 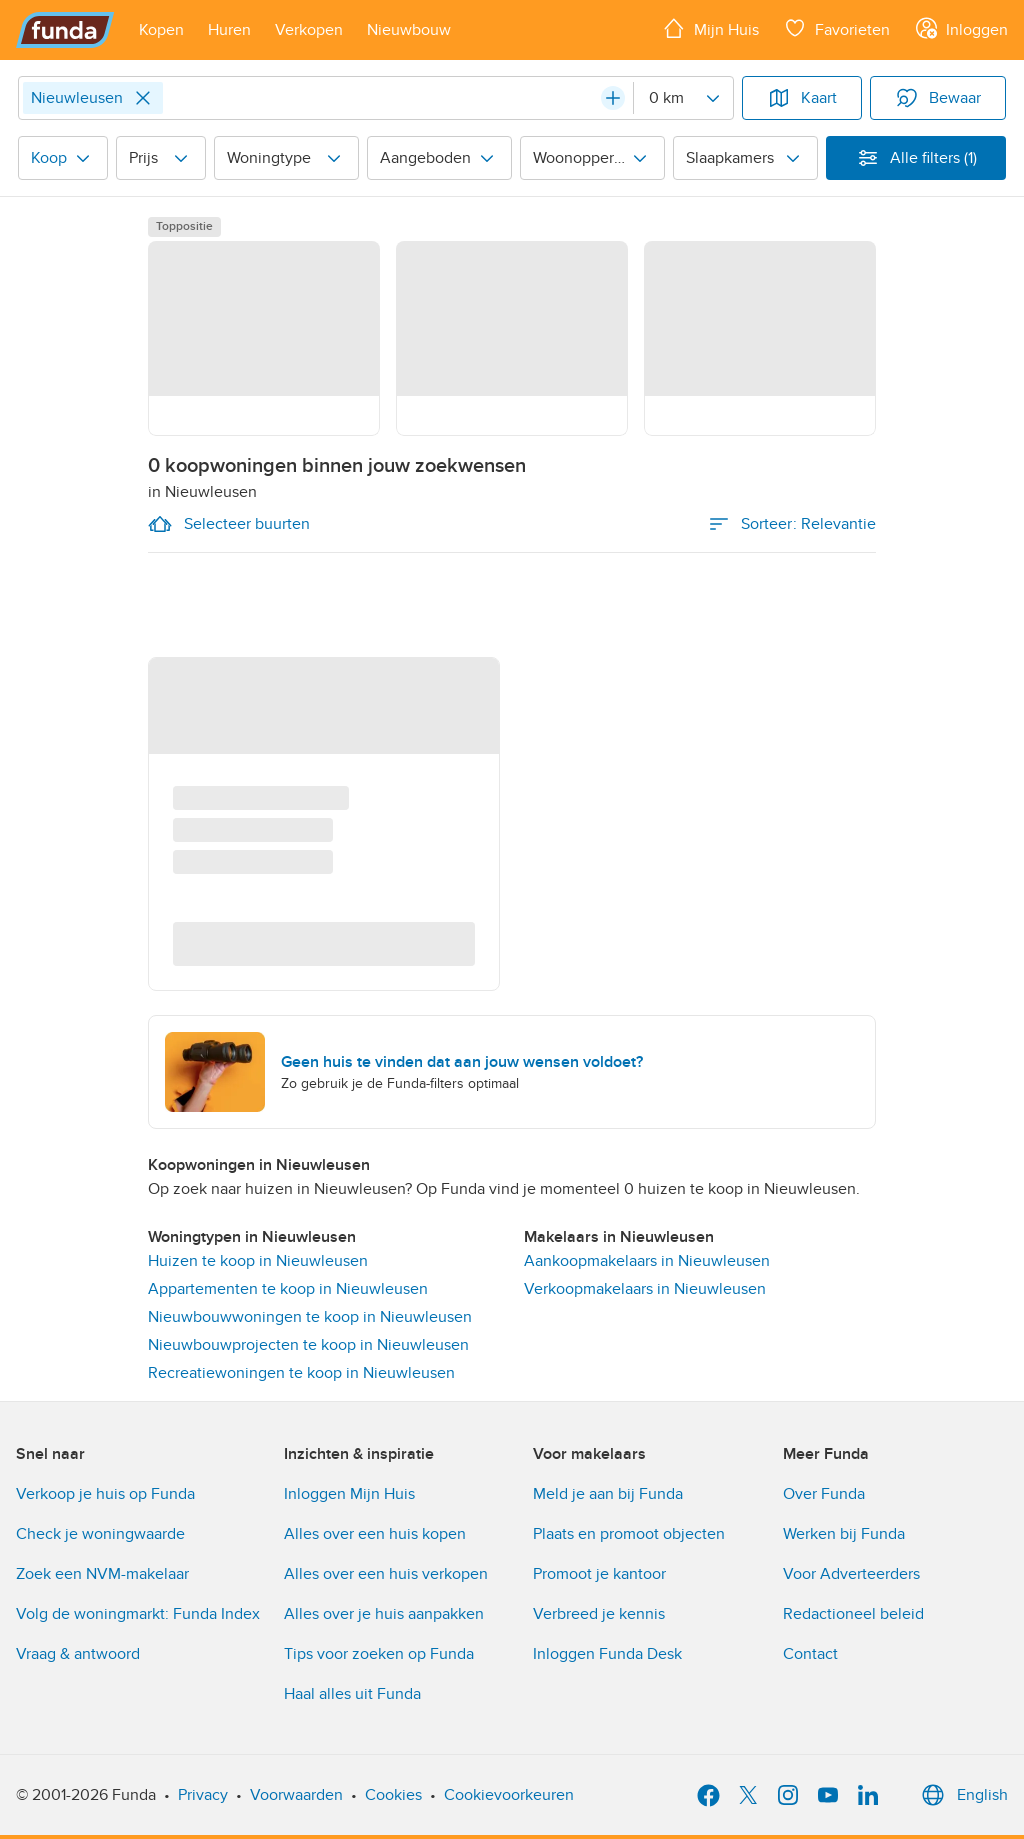 What do you see at coordinates (629, 1534) in the screenshot?
I see `Plaats en promoot objecten` at bounding box center [629, 1534].